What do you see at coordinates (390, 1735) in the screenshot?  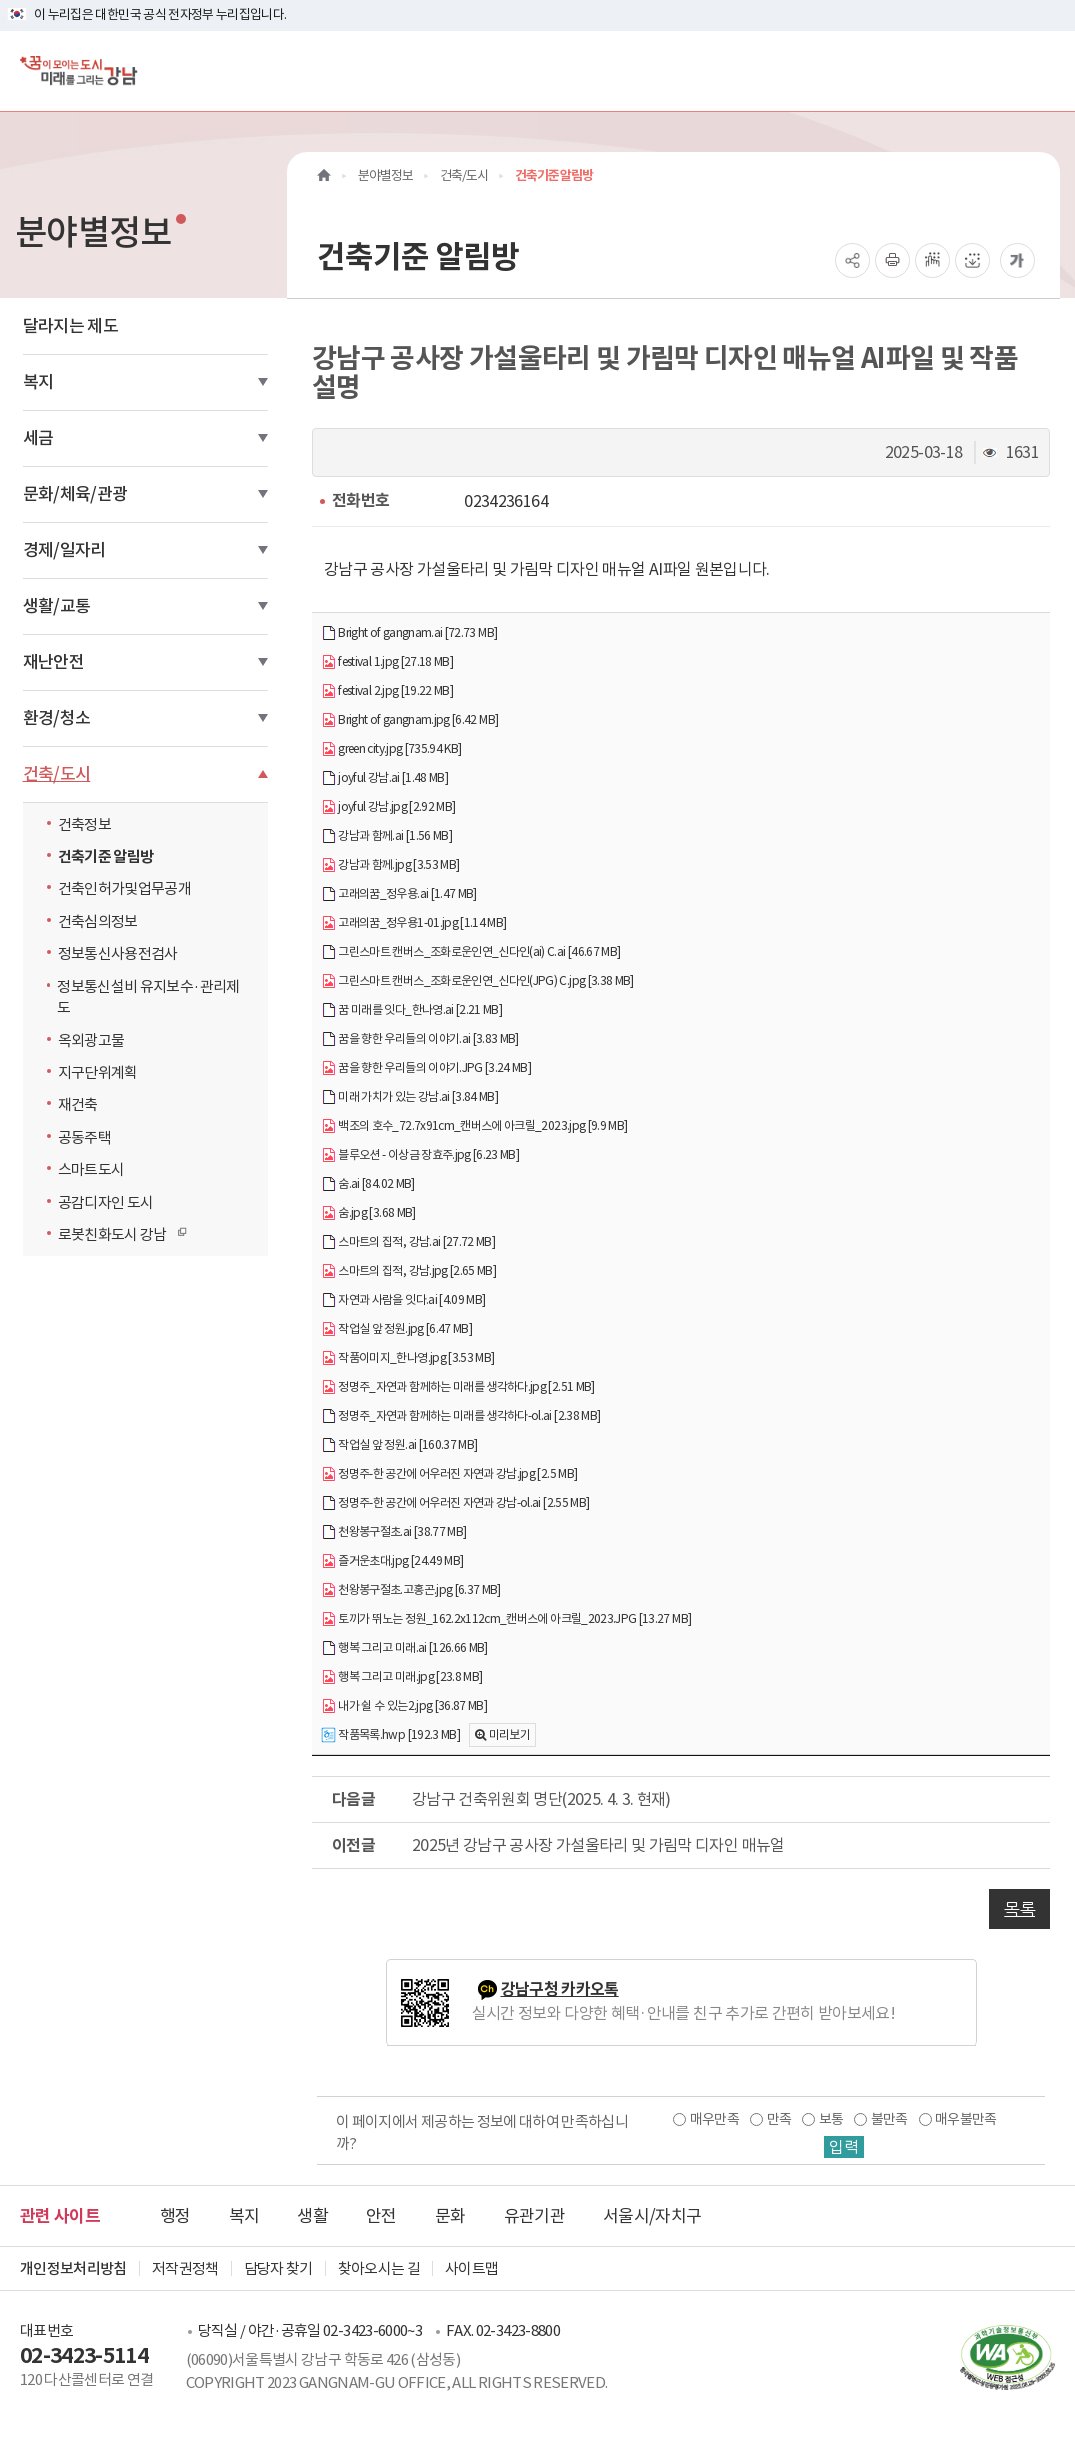 I see `작품목록.hwp [192.3 MB]` at bounding box center [390, 1735].